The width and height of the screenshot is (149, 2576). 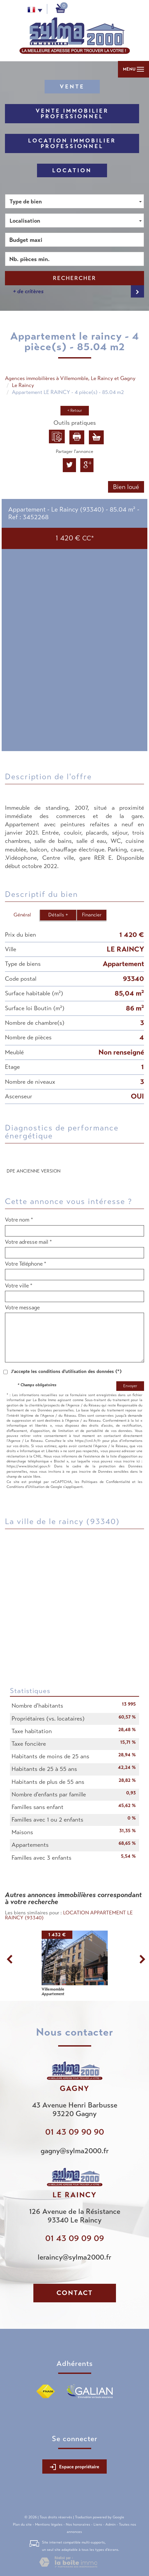 I want to click on Vente Immobilier Professionnel, so click(x=72, y=113).